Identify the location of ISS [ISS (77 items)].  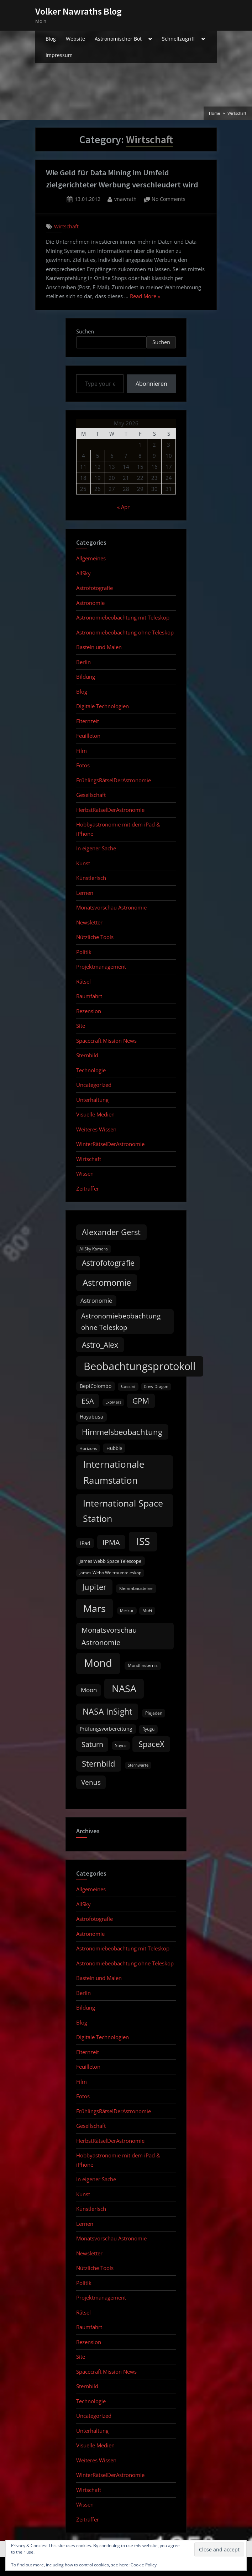
(143, 1541).